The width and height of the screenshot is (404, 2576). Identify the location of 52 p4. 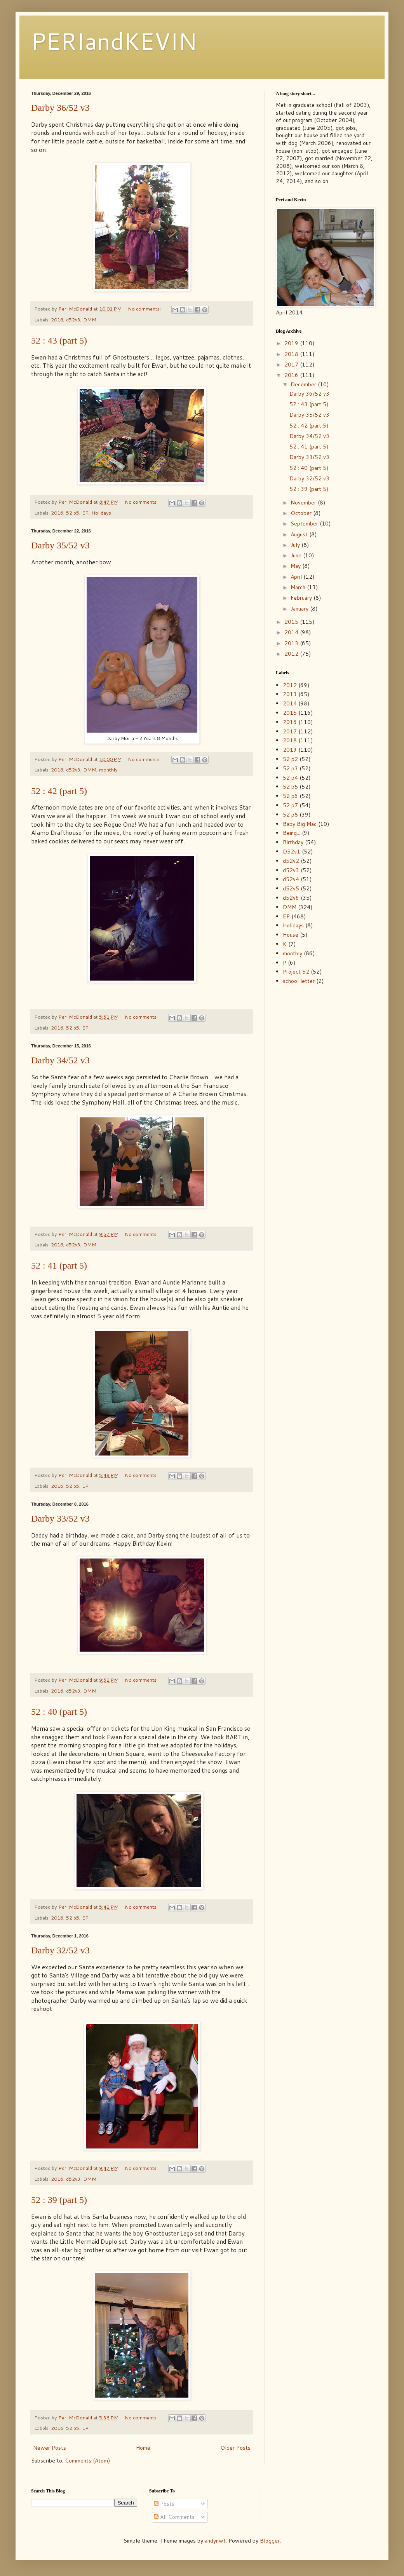
(290, 778).